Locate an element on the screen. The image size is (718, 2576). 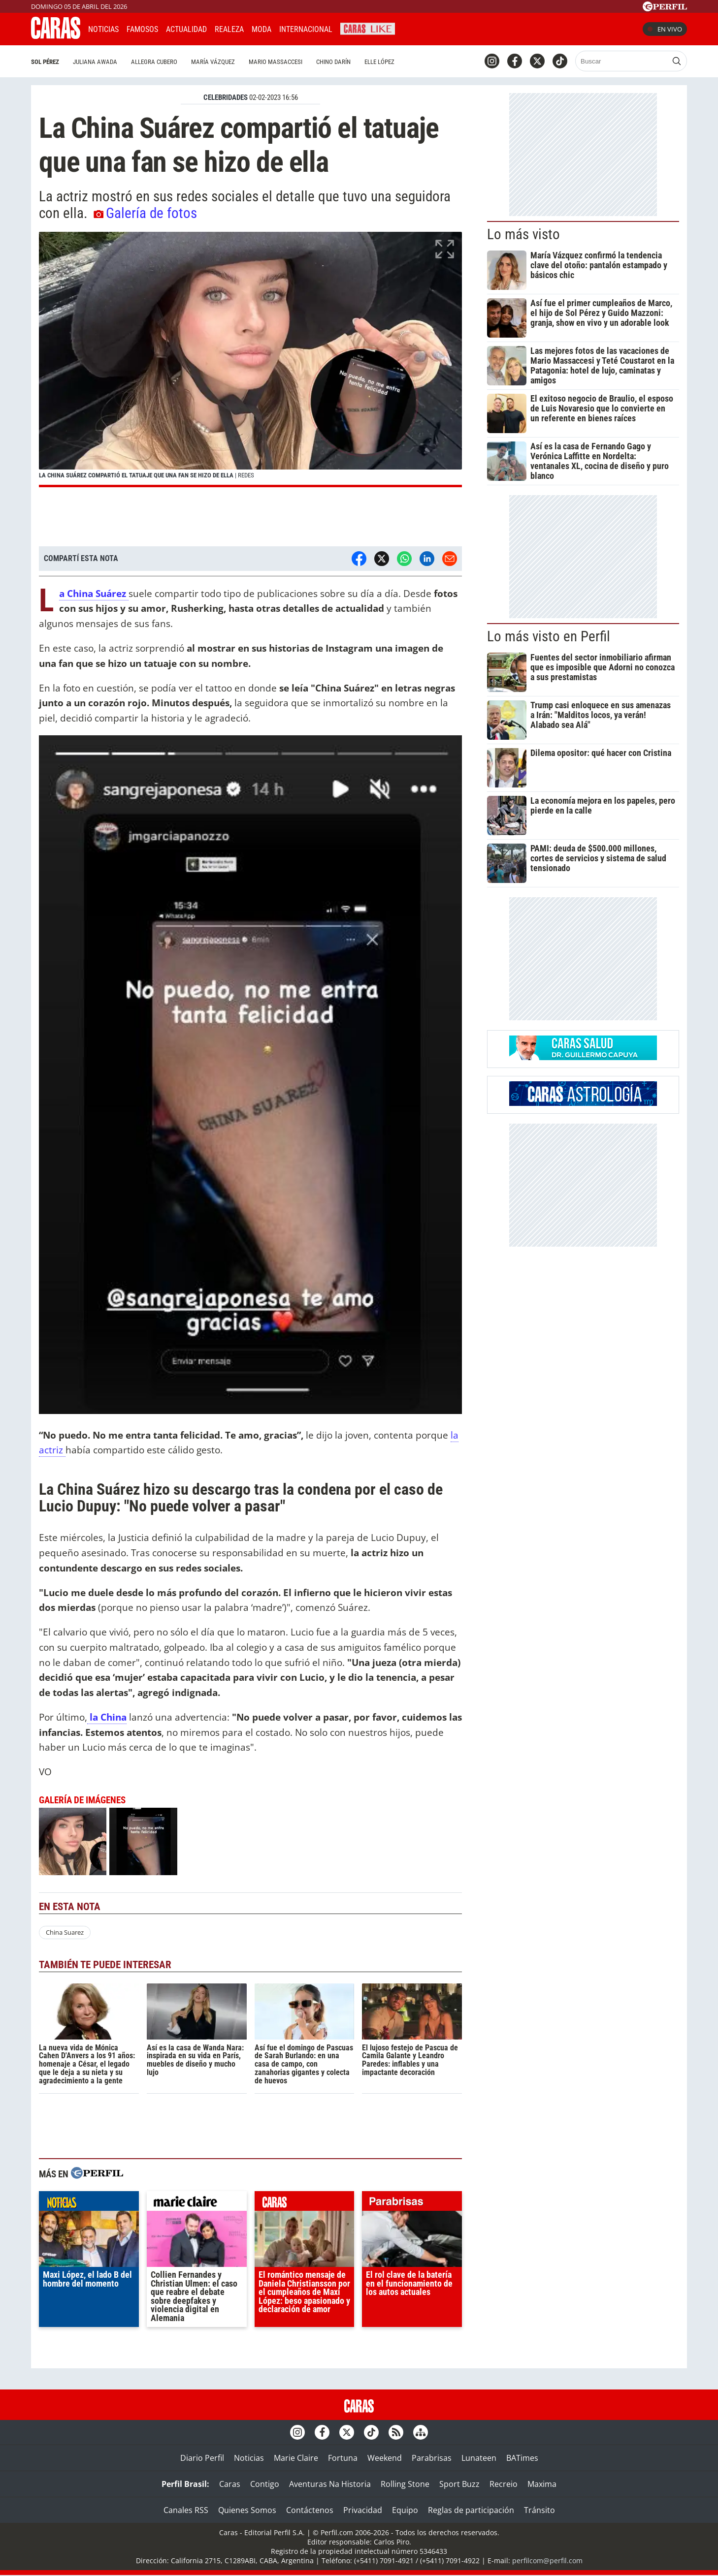
Rolling Stone is located at coordinates (405, 2484).